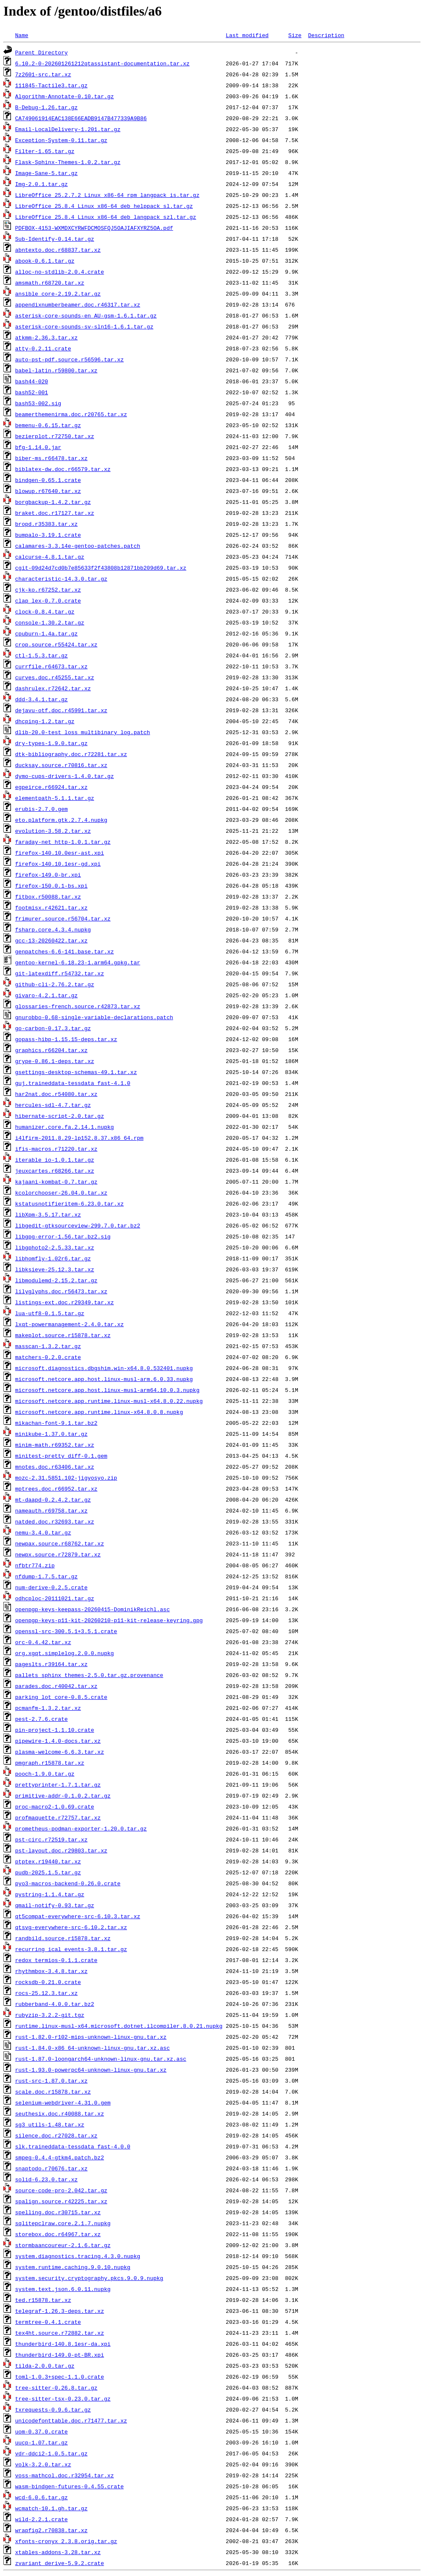  What do you see at coordinates (51, 2530) in the screenshot?
I see `wrapfig2.r70838.tar.xz` at bounding box center [51, 2530].